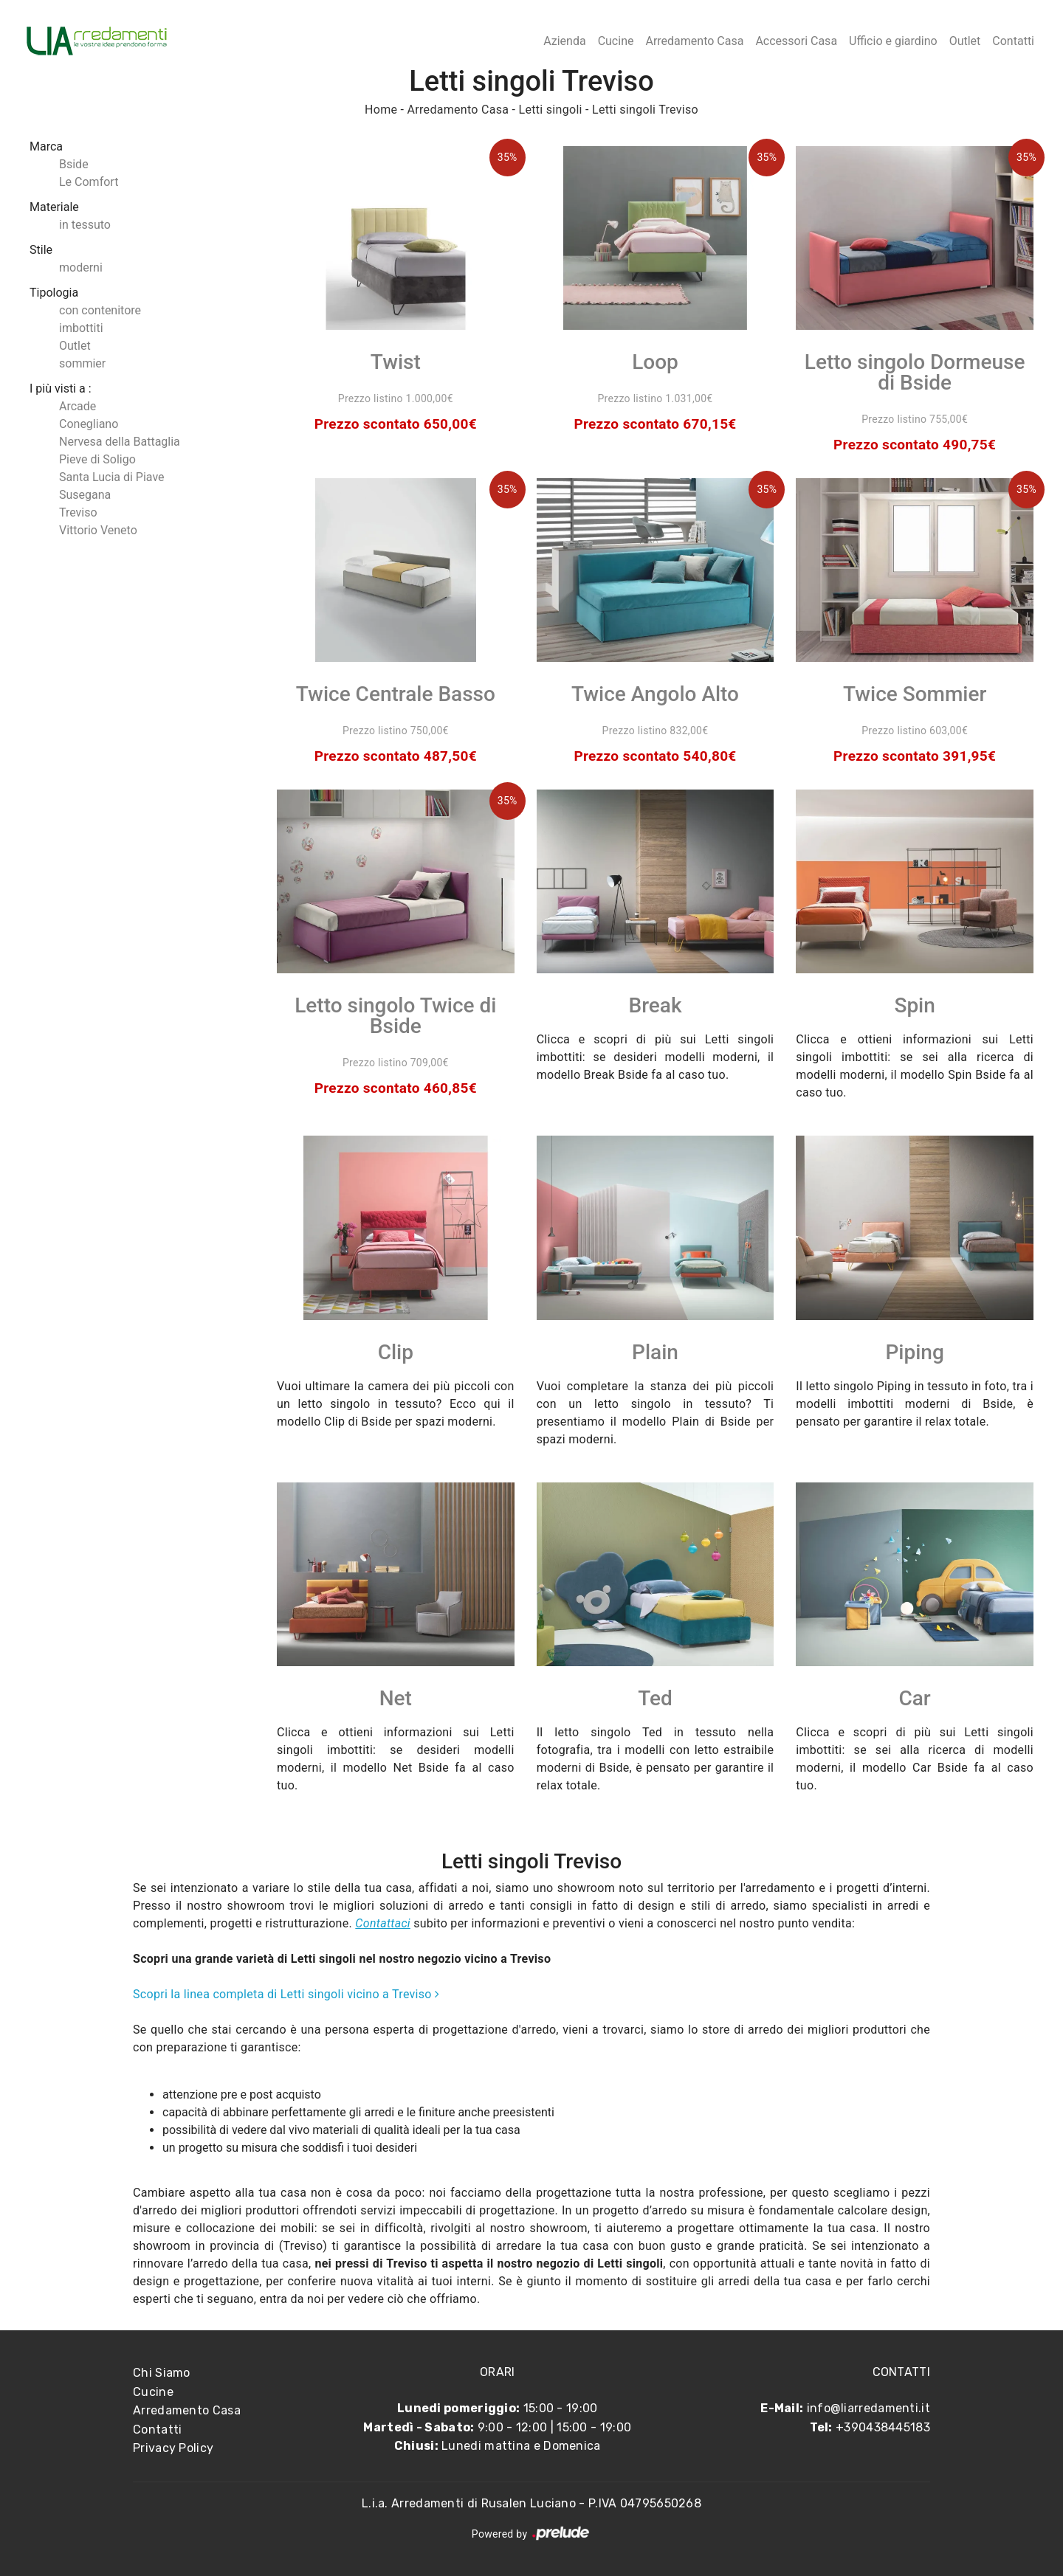 The height and width of the screenshot is (2576, 1063). What do you see at coordinates (550, 110) in the screenshot?
I see `Letti singoli` at bounding box center [550, 110].